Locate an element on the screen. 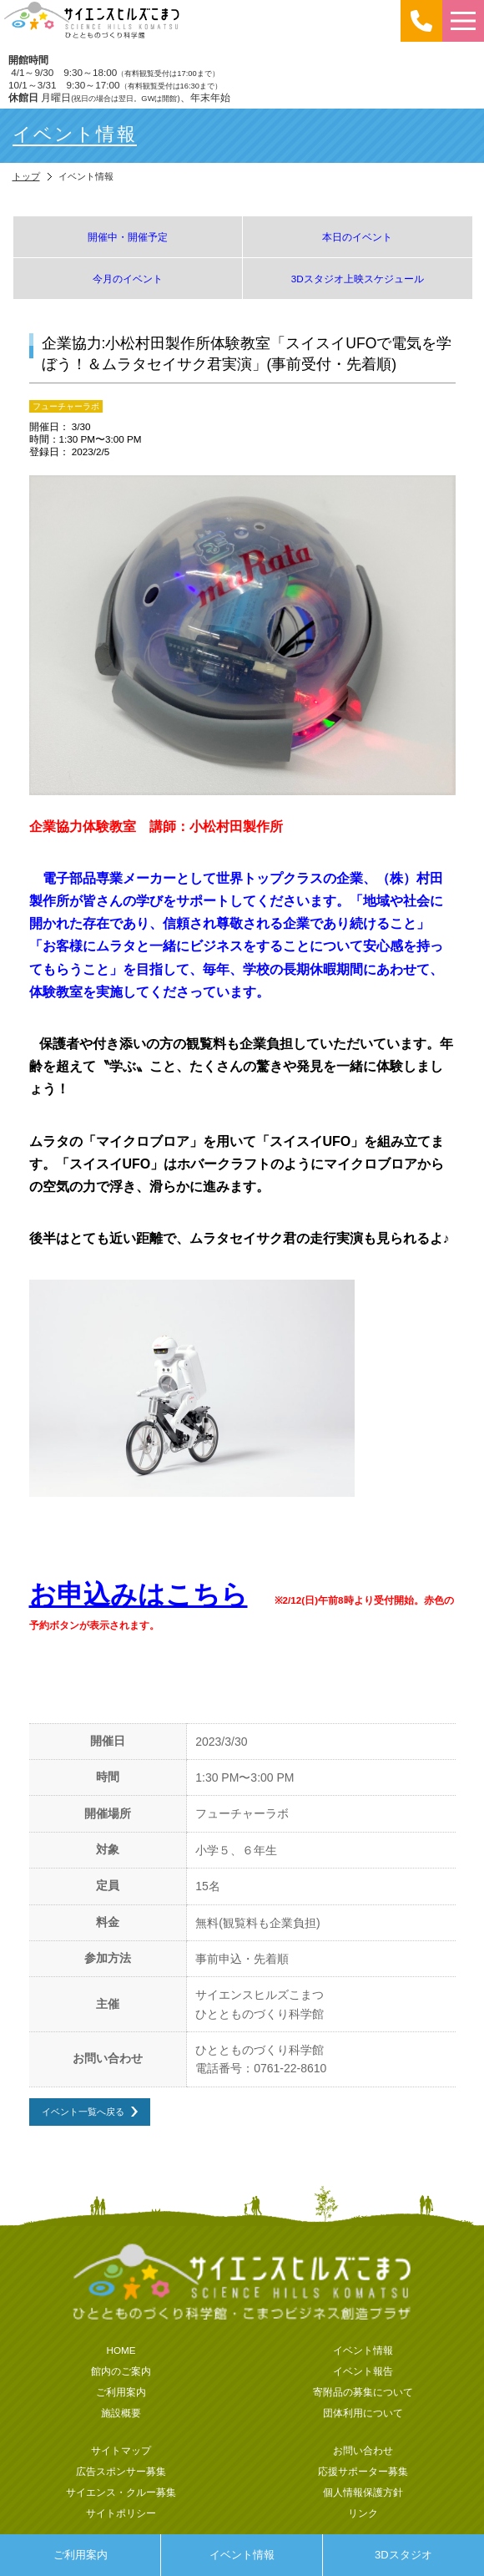  施設概要 is located at coordinates (121, 2412).